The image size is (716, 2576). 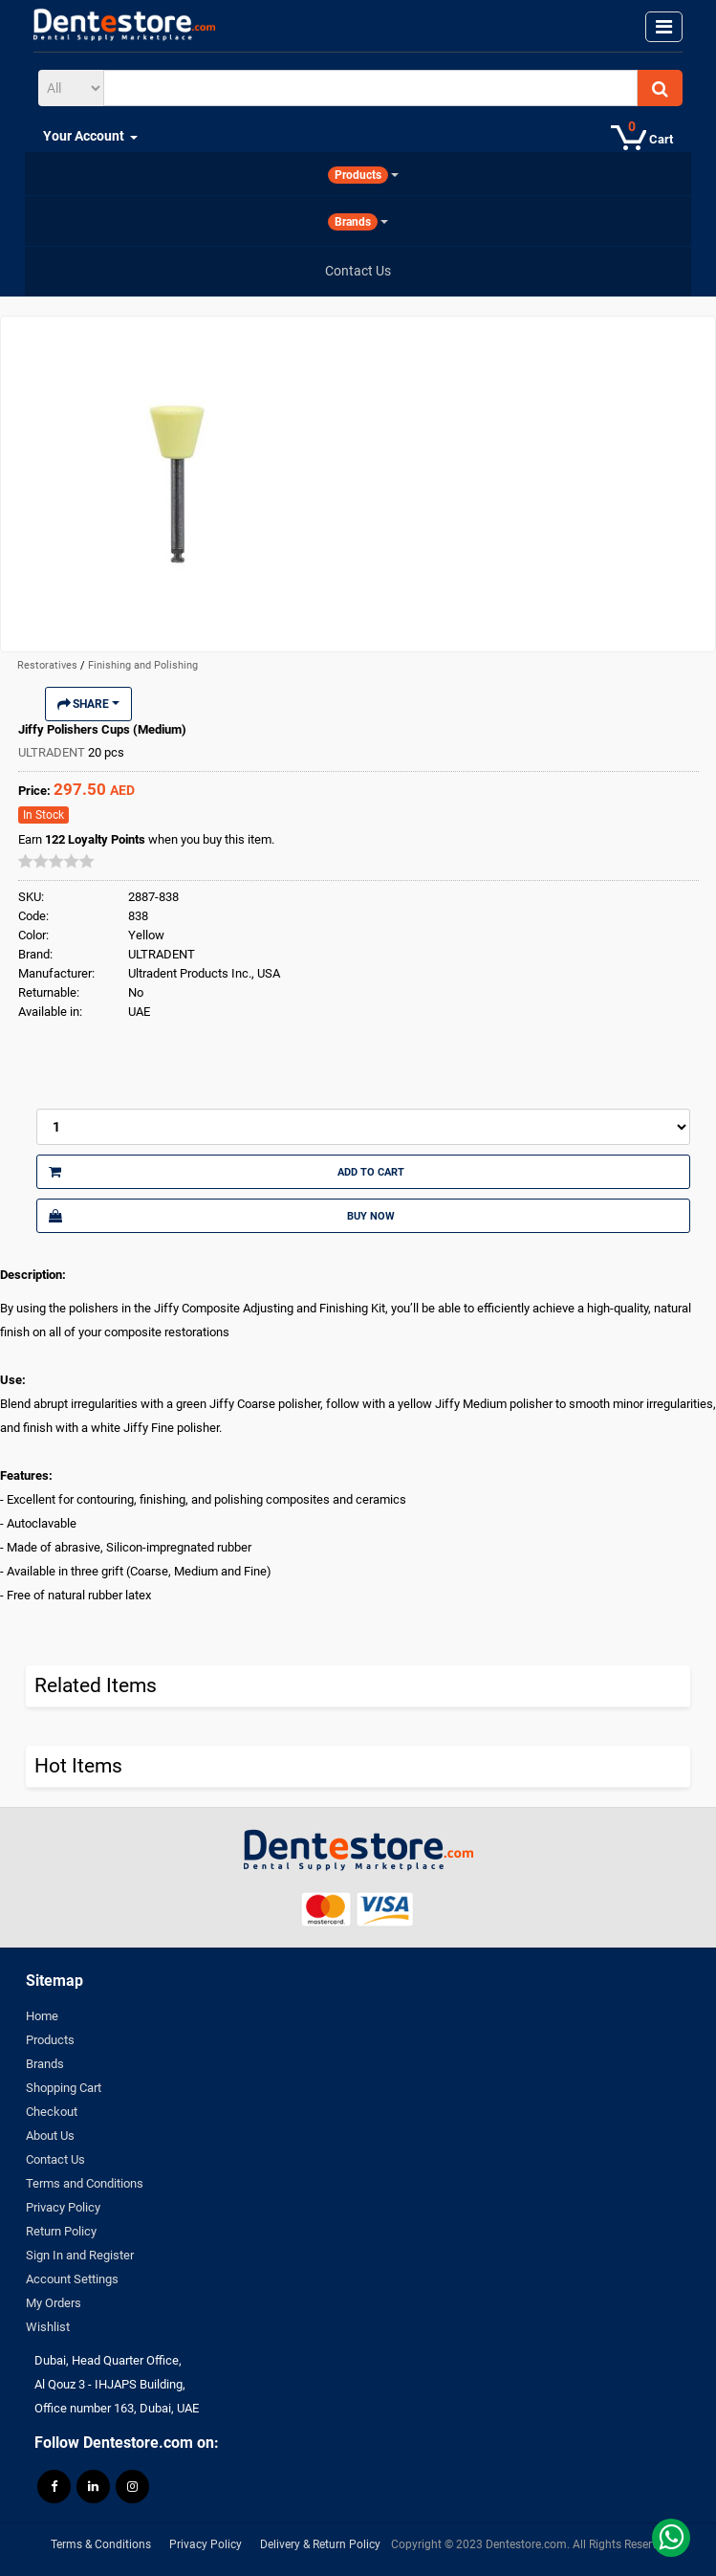 What do you see at coordinates (84, 2183) in the screenshot?
I see `Terms and Conditions` at bounding box center [84, 2183].